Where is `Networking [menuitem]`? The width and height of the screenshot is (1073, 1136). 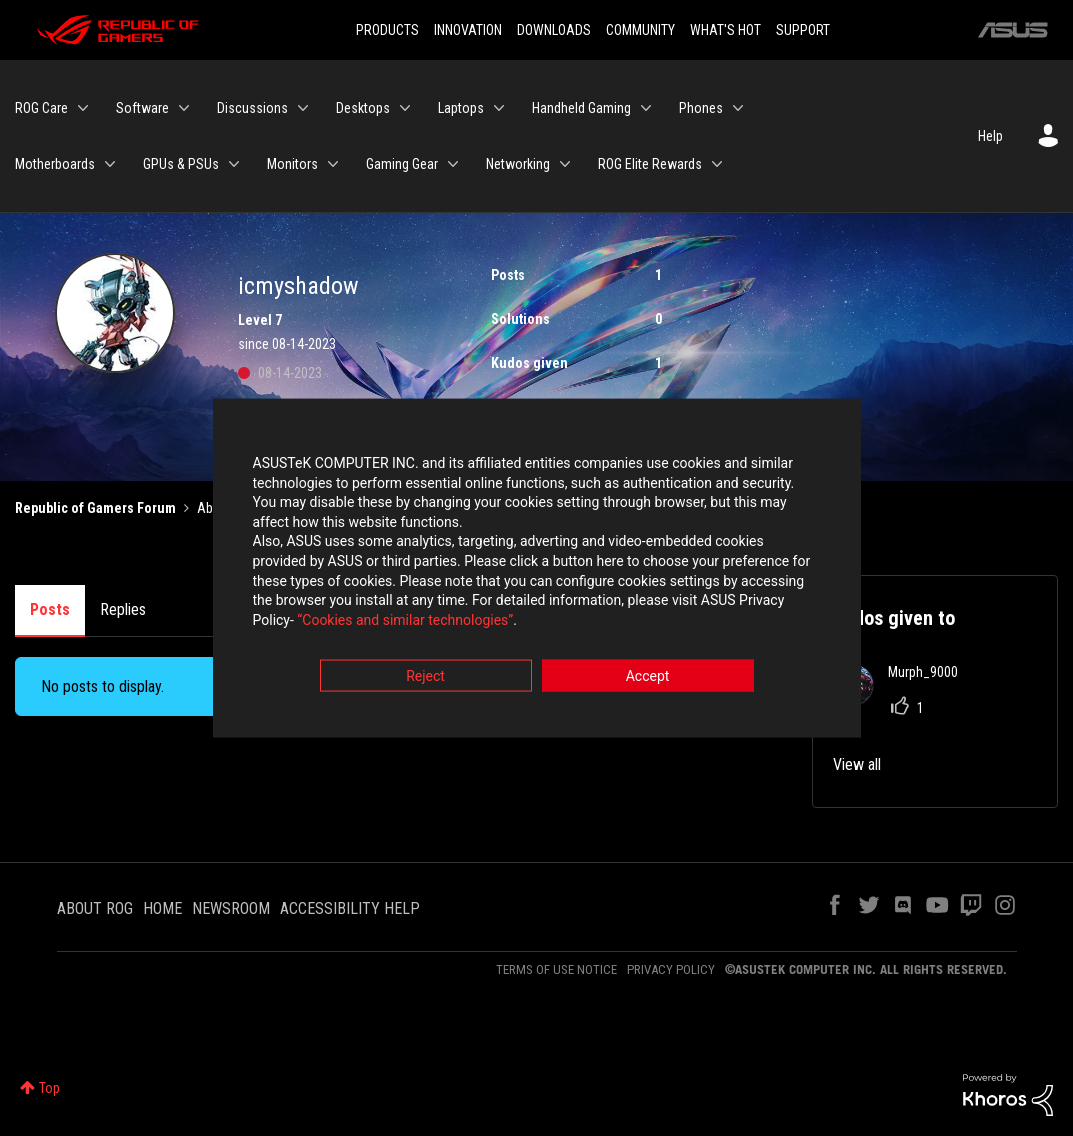
Networking [menuitem] is located at coordinates (518, 164).